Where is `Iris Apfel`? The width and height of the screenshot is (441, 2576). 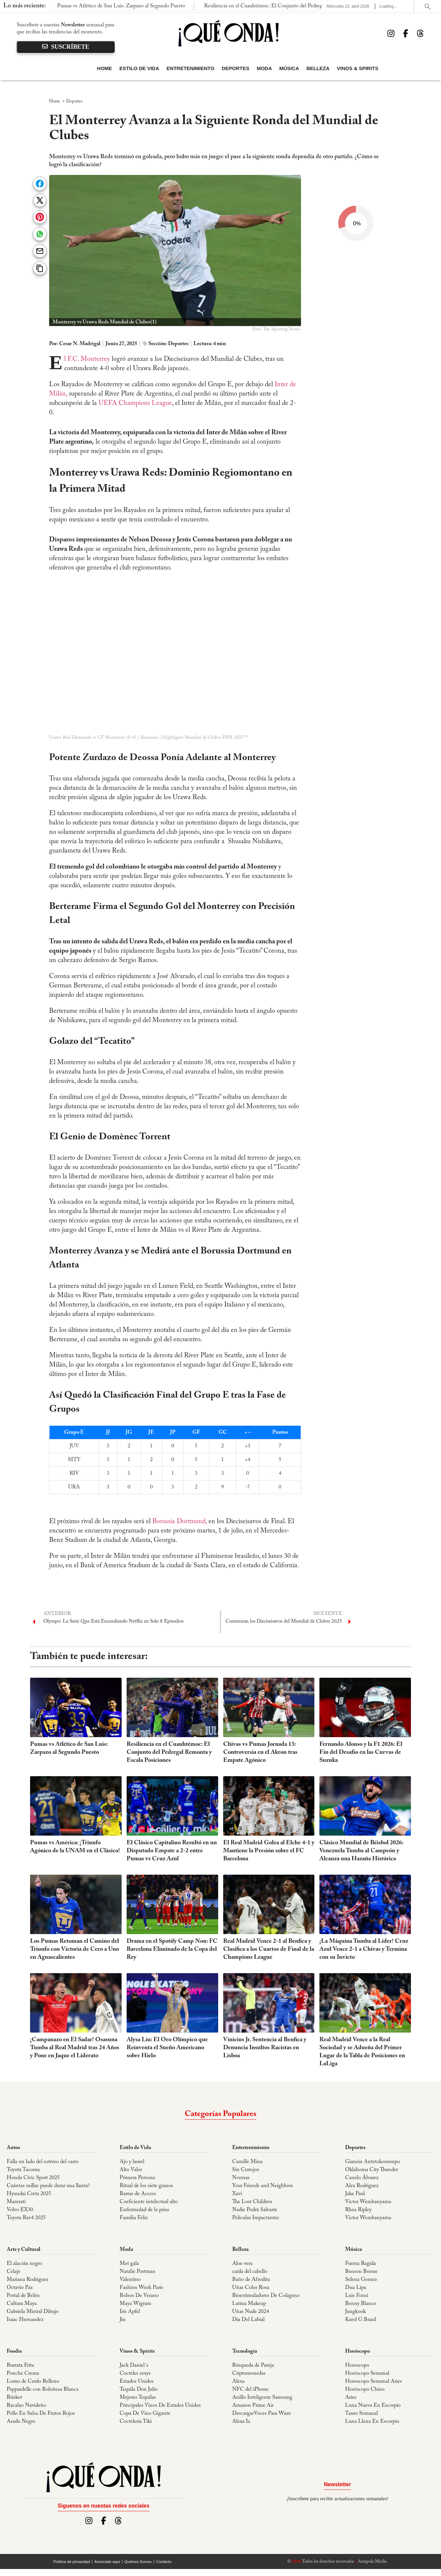
Iris Apfel is located at coordinates (130, 2311).